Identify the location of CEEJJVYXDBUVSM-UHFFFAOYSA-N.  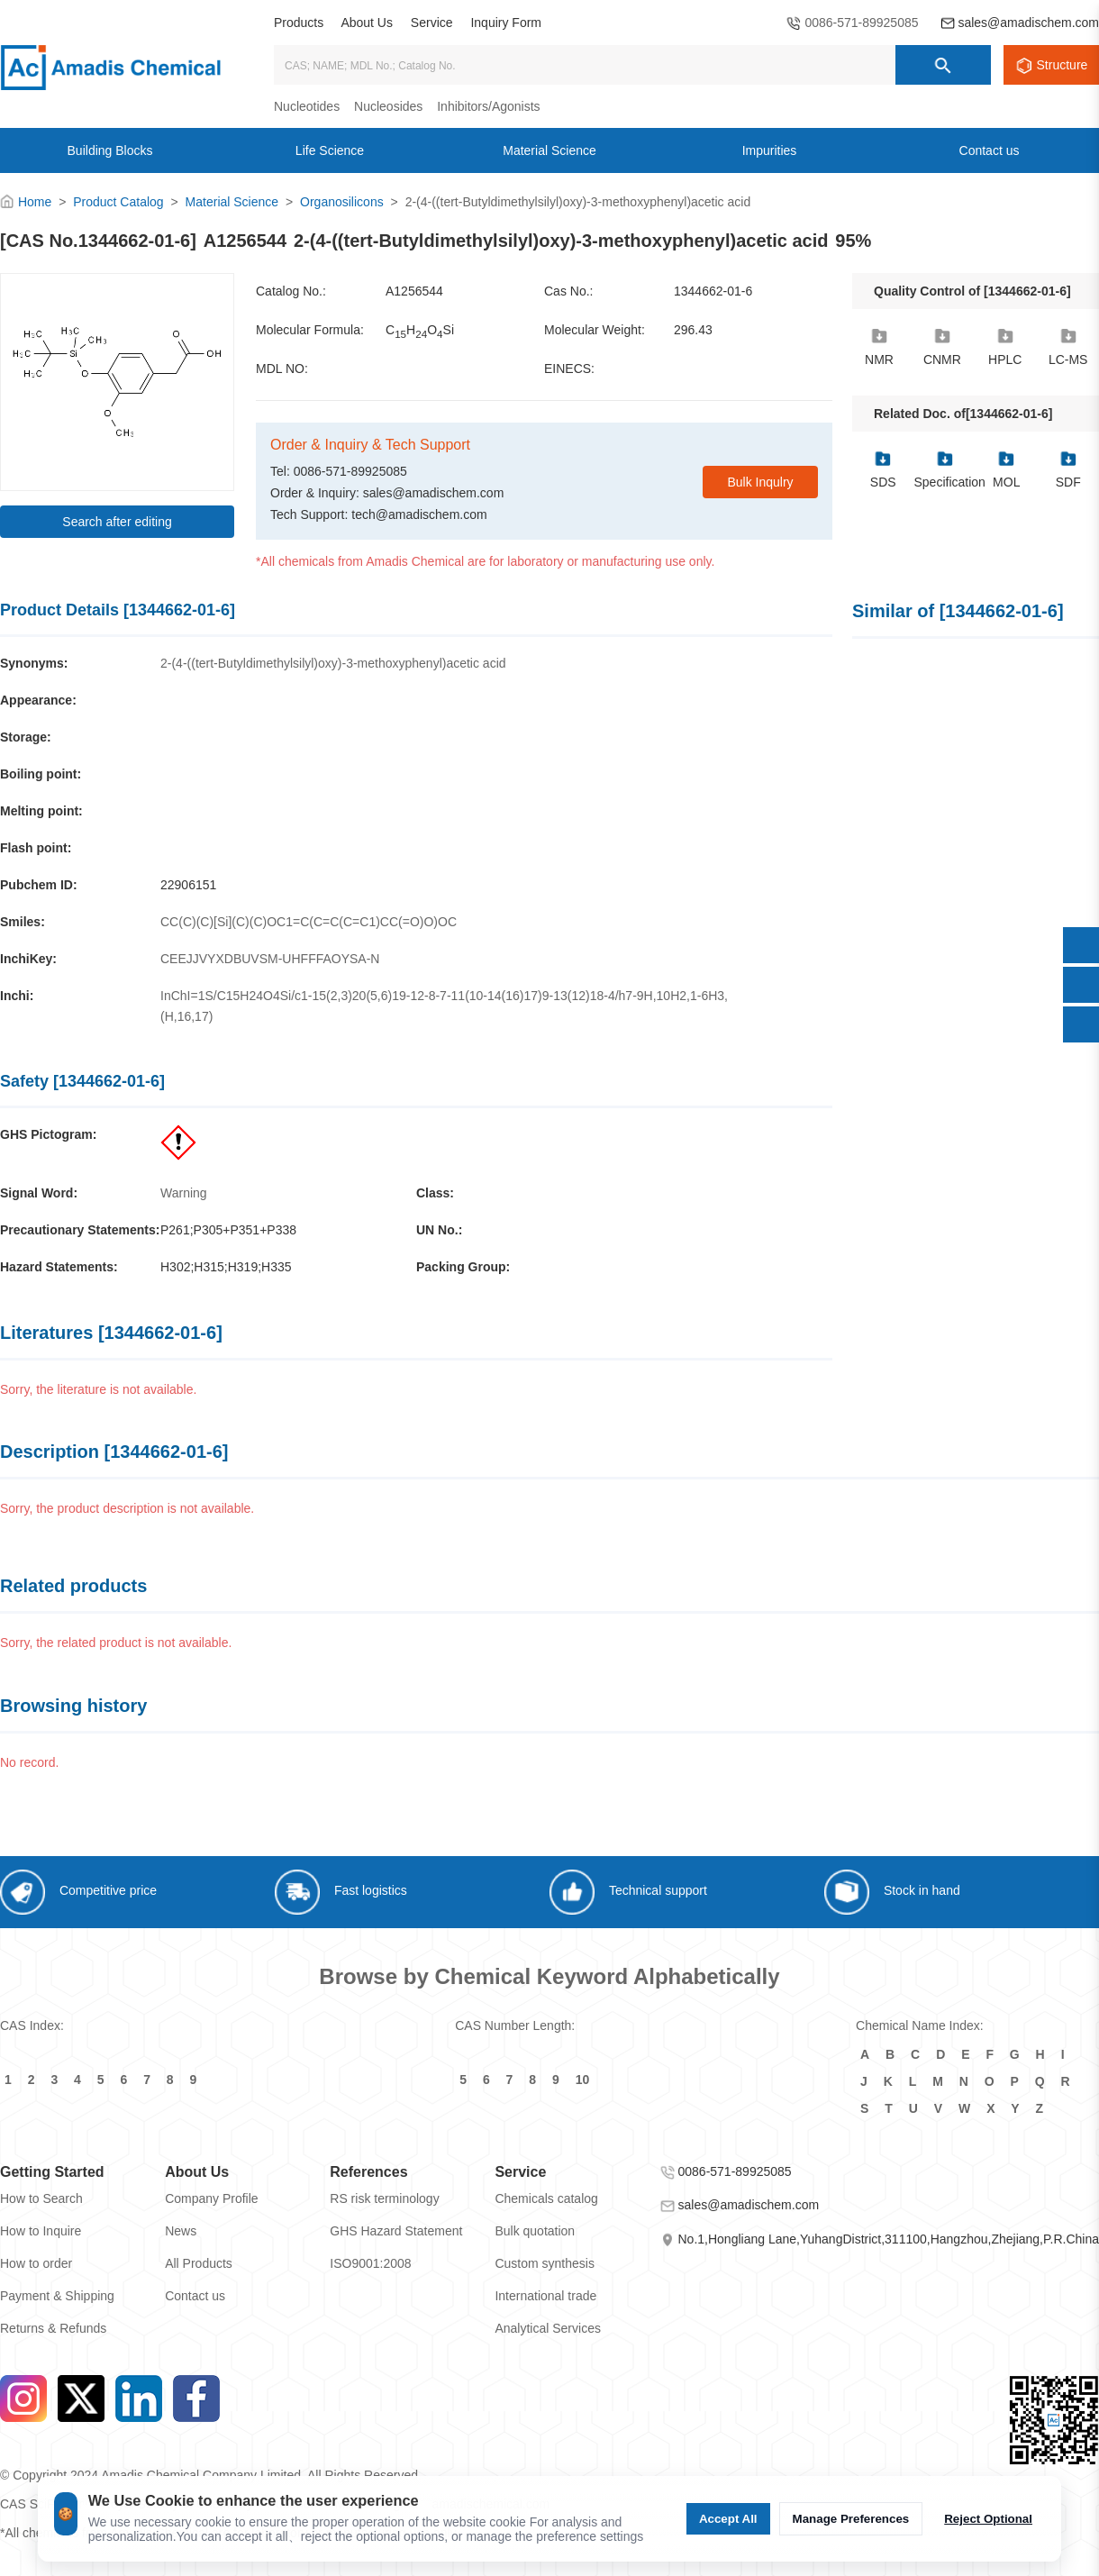
(269, 958).